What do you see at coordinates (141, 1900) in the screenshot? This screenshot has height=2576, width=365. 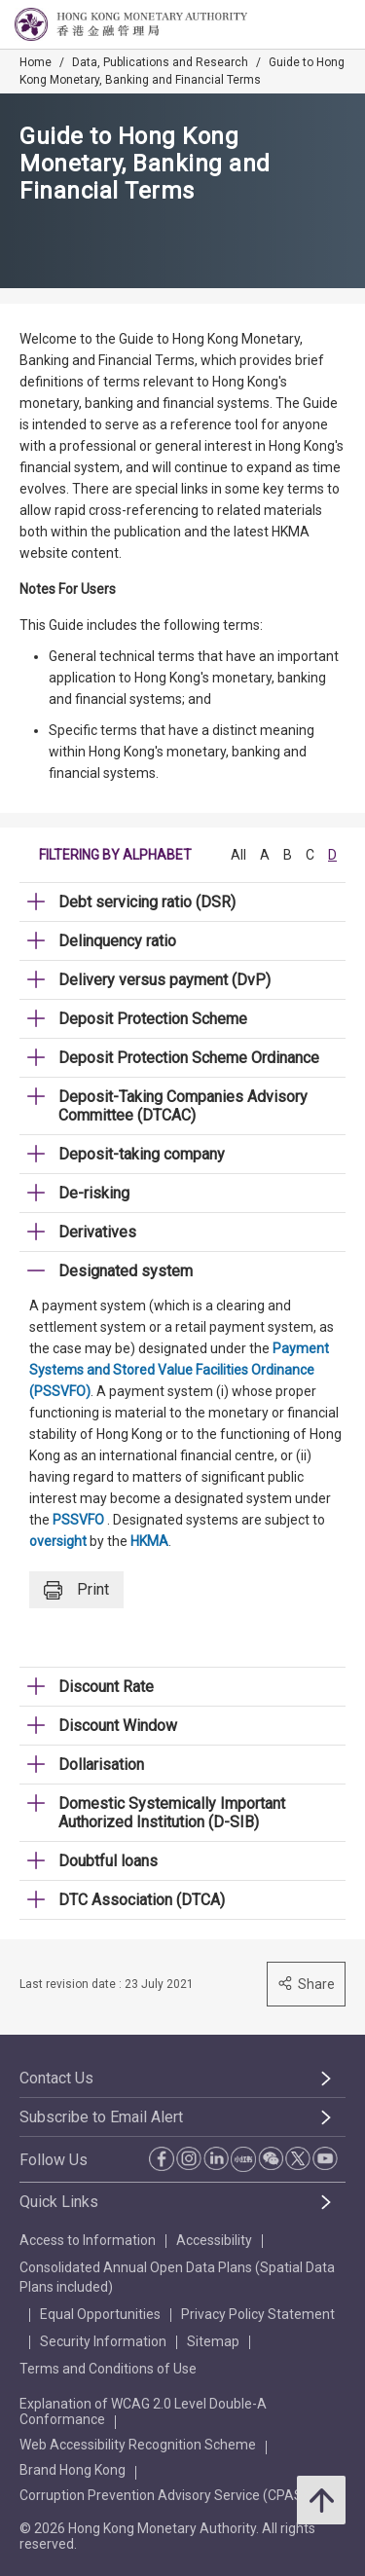 I see `DTC Association (DTCA) [link]` at bounding box center [141, 1900].